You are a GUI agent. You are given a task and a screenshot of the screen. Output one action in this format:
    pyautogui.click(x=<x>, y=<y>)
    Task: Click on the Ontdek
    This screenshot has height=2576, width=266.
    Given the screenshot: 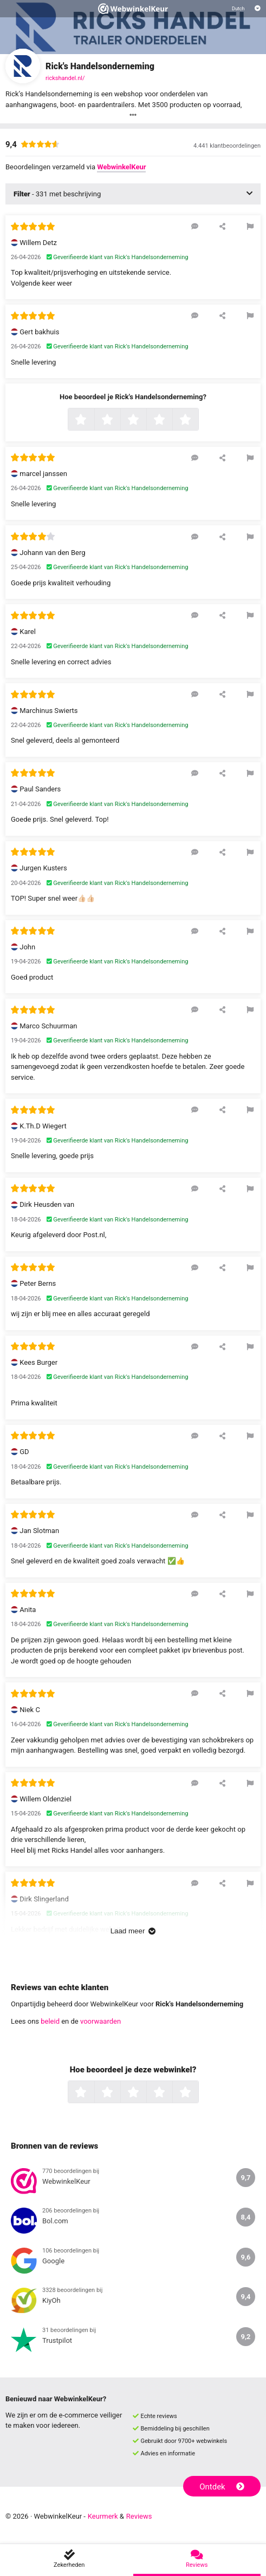 What is the action you would take?
    pyautogui.click(x=221, y=2487)
    